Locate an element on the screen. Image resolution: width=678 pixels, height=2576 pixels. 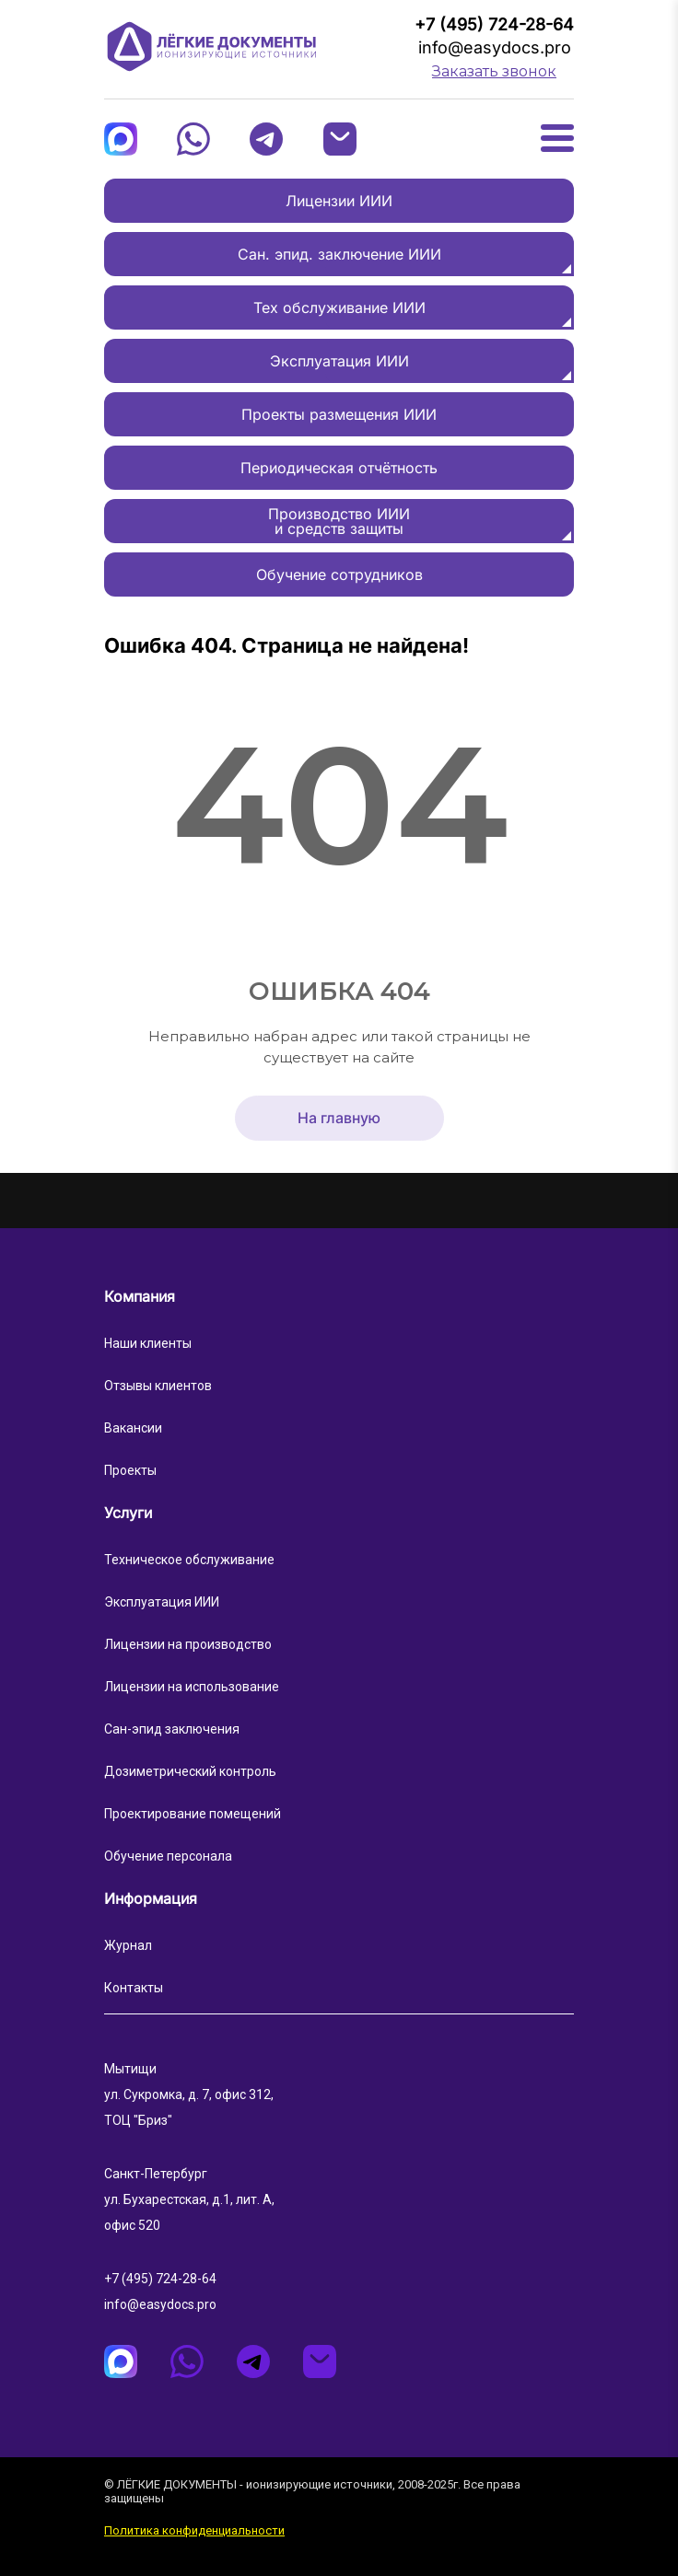
Лицензии на использование is located at coordinates (191, 1686).